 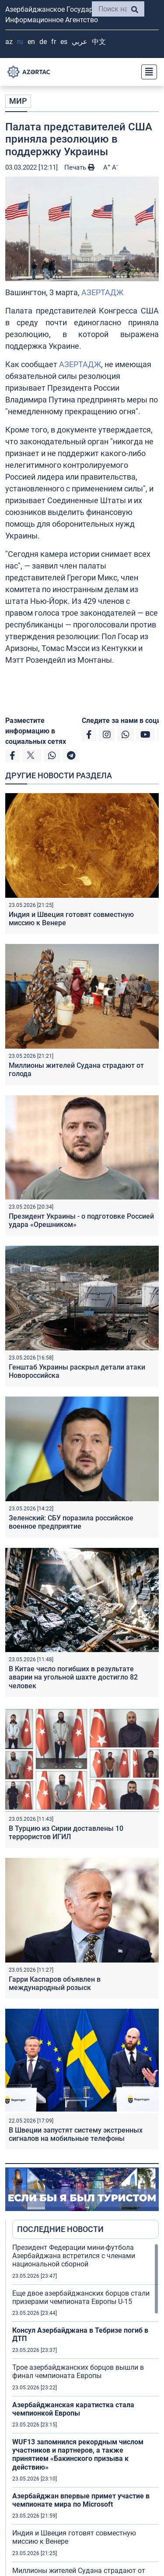 What do you see at coordinates (66, 1832) in the screenshot?
I see `В Турцию из Сирии доставлены 10 террористов ИГИЛ` at bounding box center [66, 1832].